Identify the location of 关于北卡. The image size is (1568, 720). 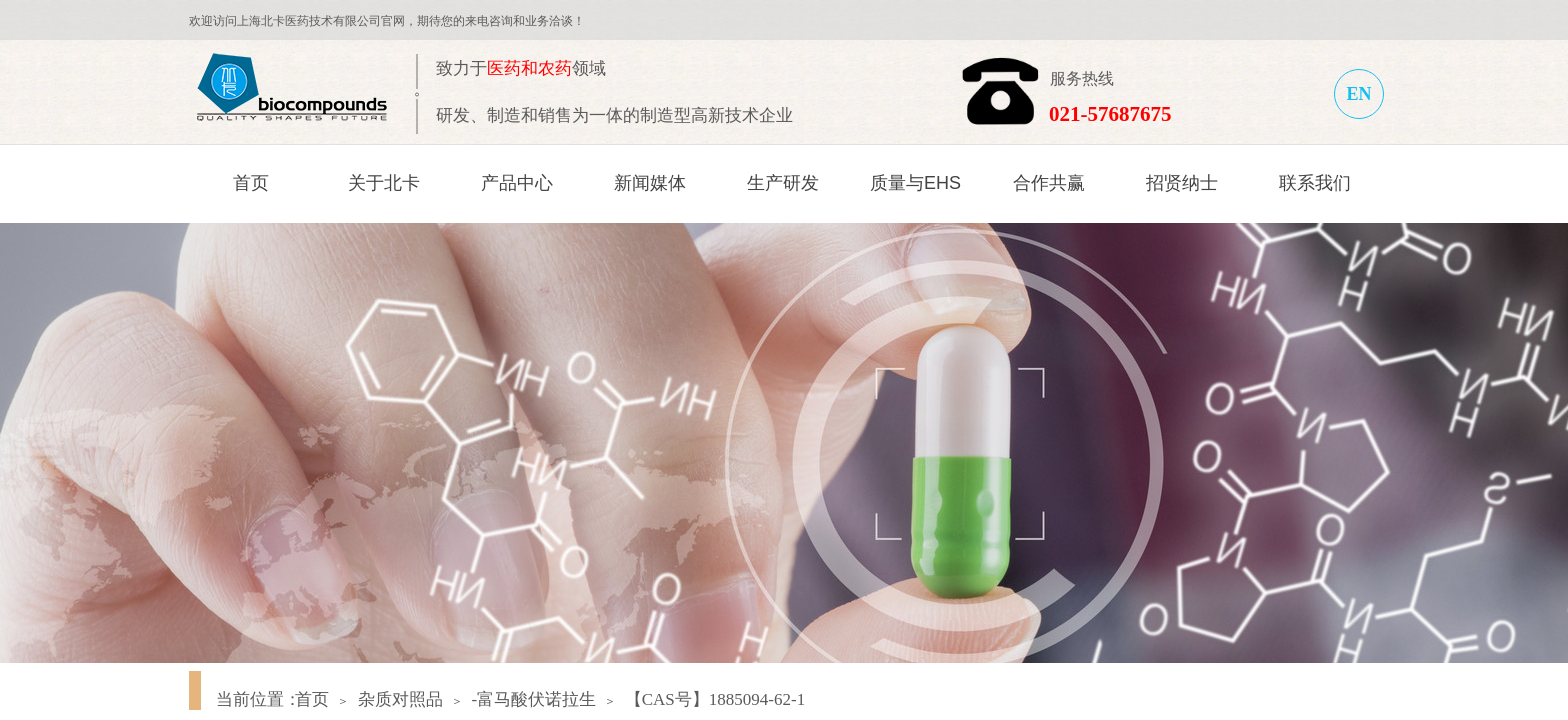
(384, 183).